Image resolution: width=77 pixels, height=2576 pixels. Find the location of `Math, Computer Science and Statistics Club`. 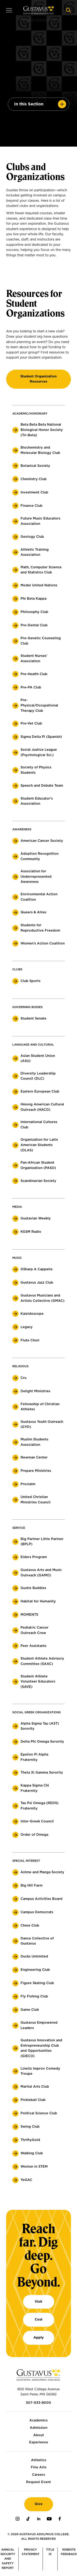

Math, Computer Science and Statistics Club is located at coordinates (41, 570).